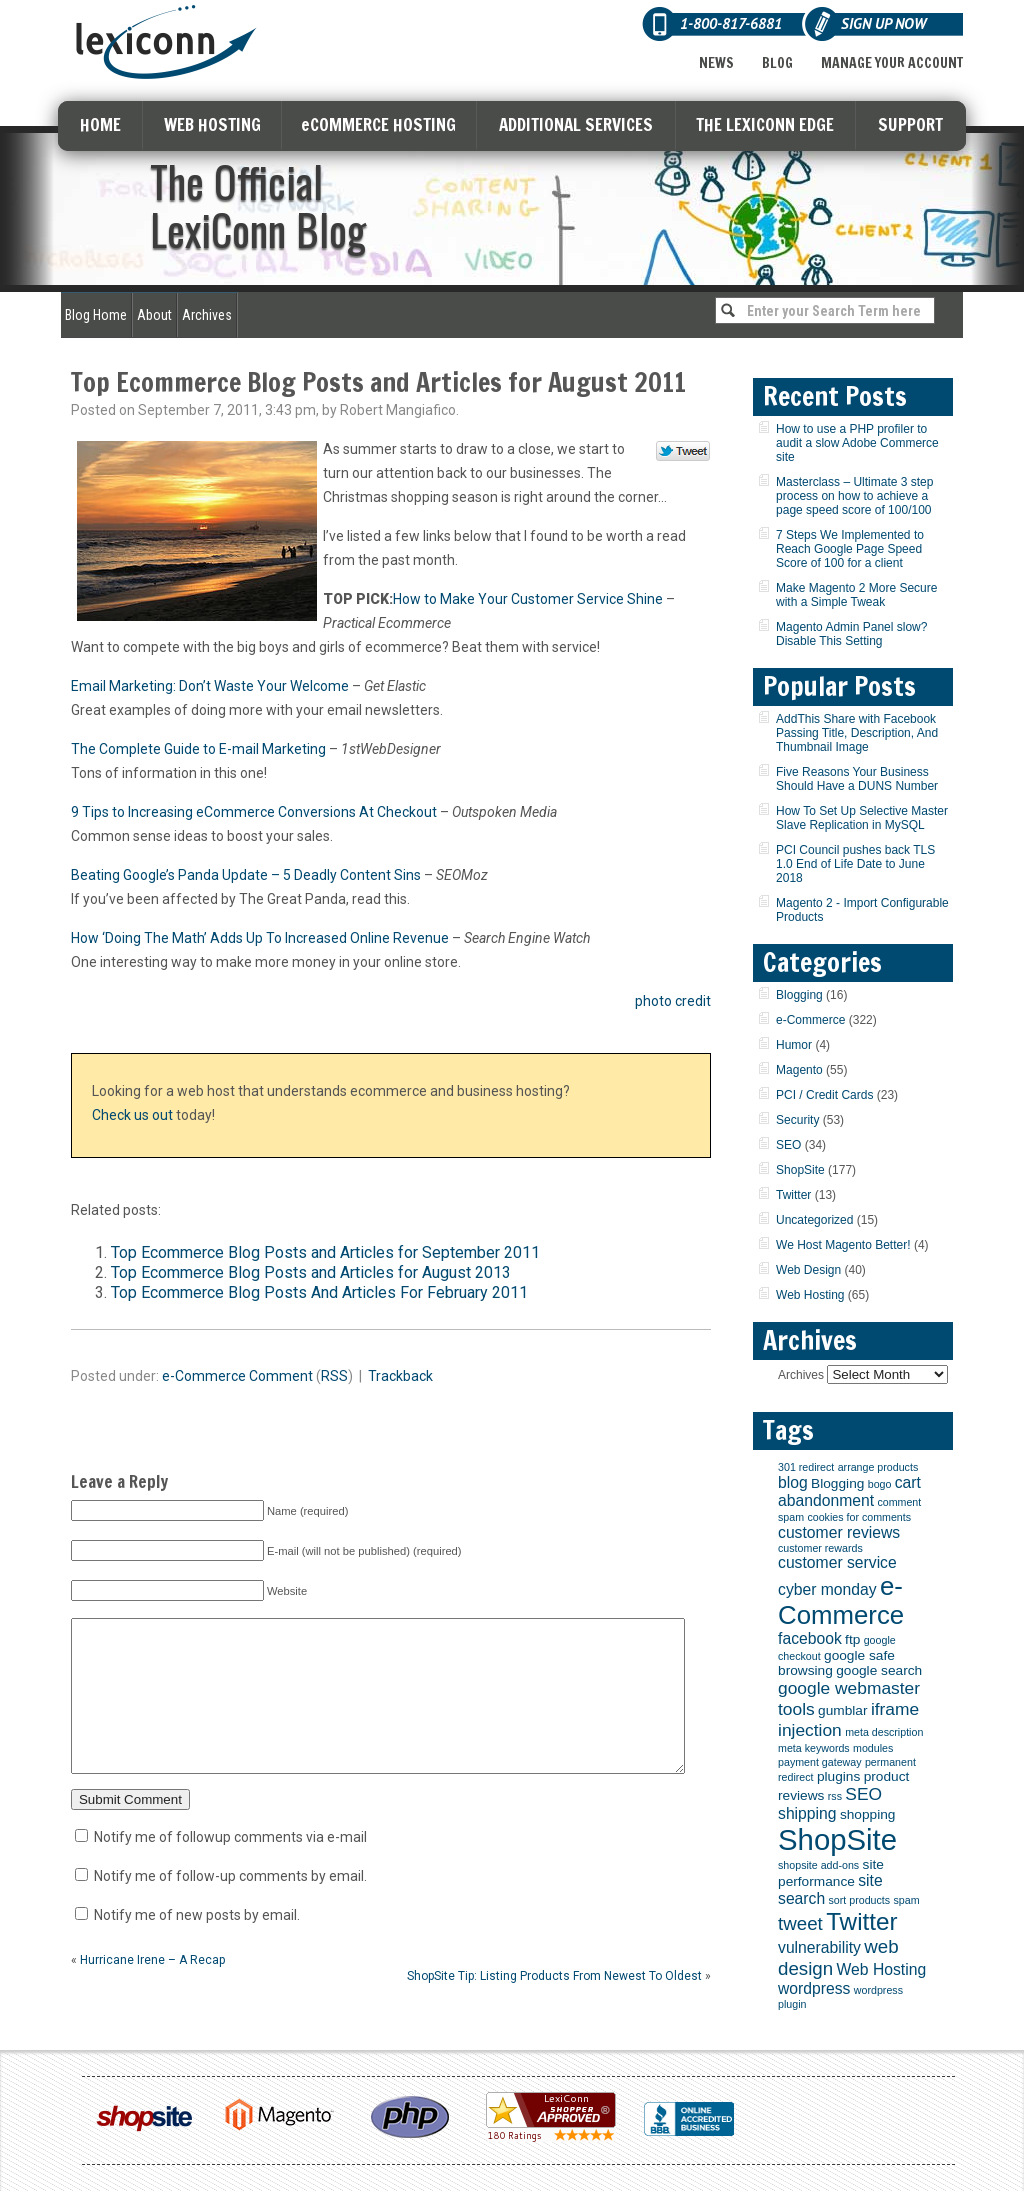 This screenshot has height=2191, width=1024. I want to click on Web Design, so click(808, 1270).